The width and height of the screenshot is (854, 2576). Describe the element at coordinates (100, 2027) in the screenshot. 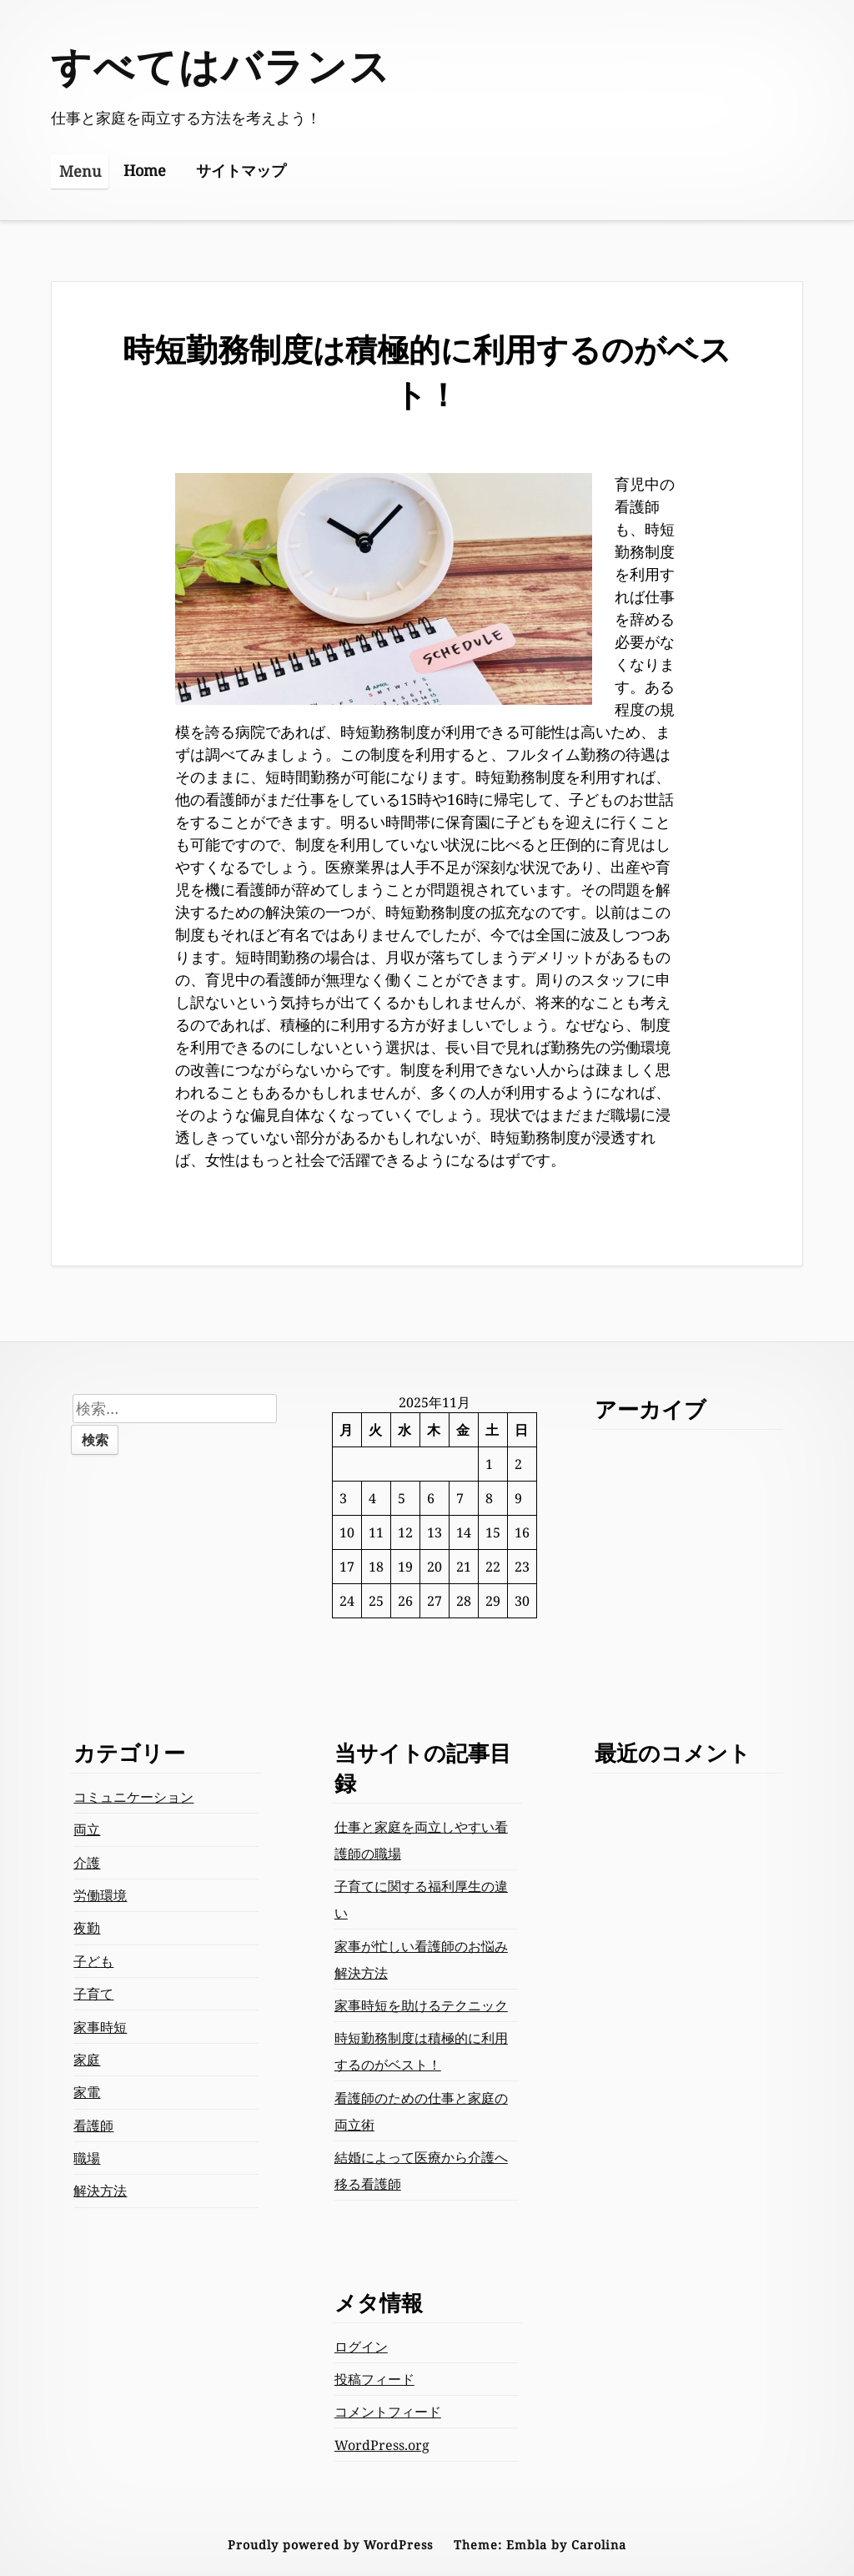

I see `家事時短` at that location.